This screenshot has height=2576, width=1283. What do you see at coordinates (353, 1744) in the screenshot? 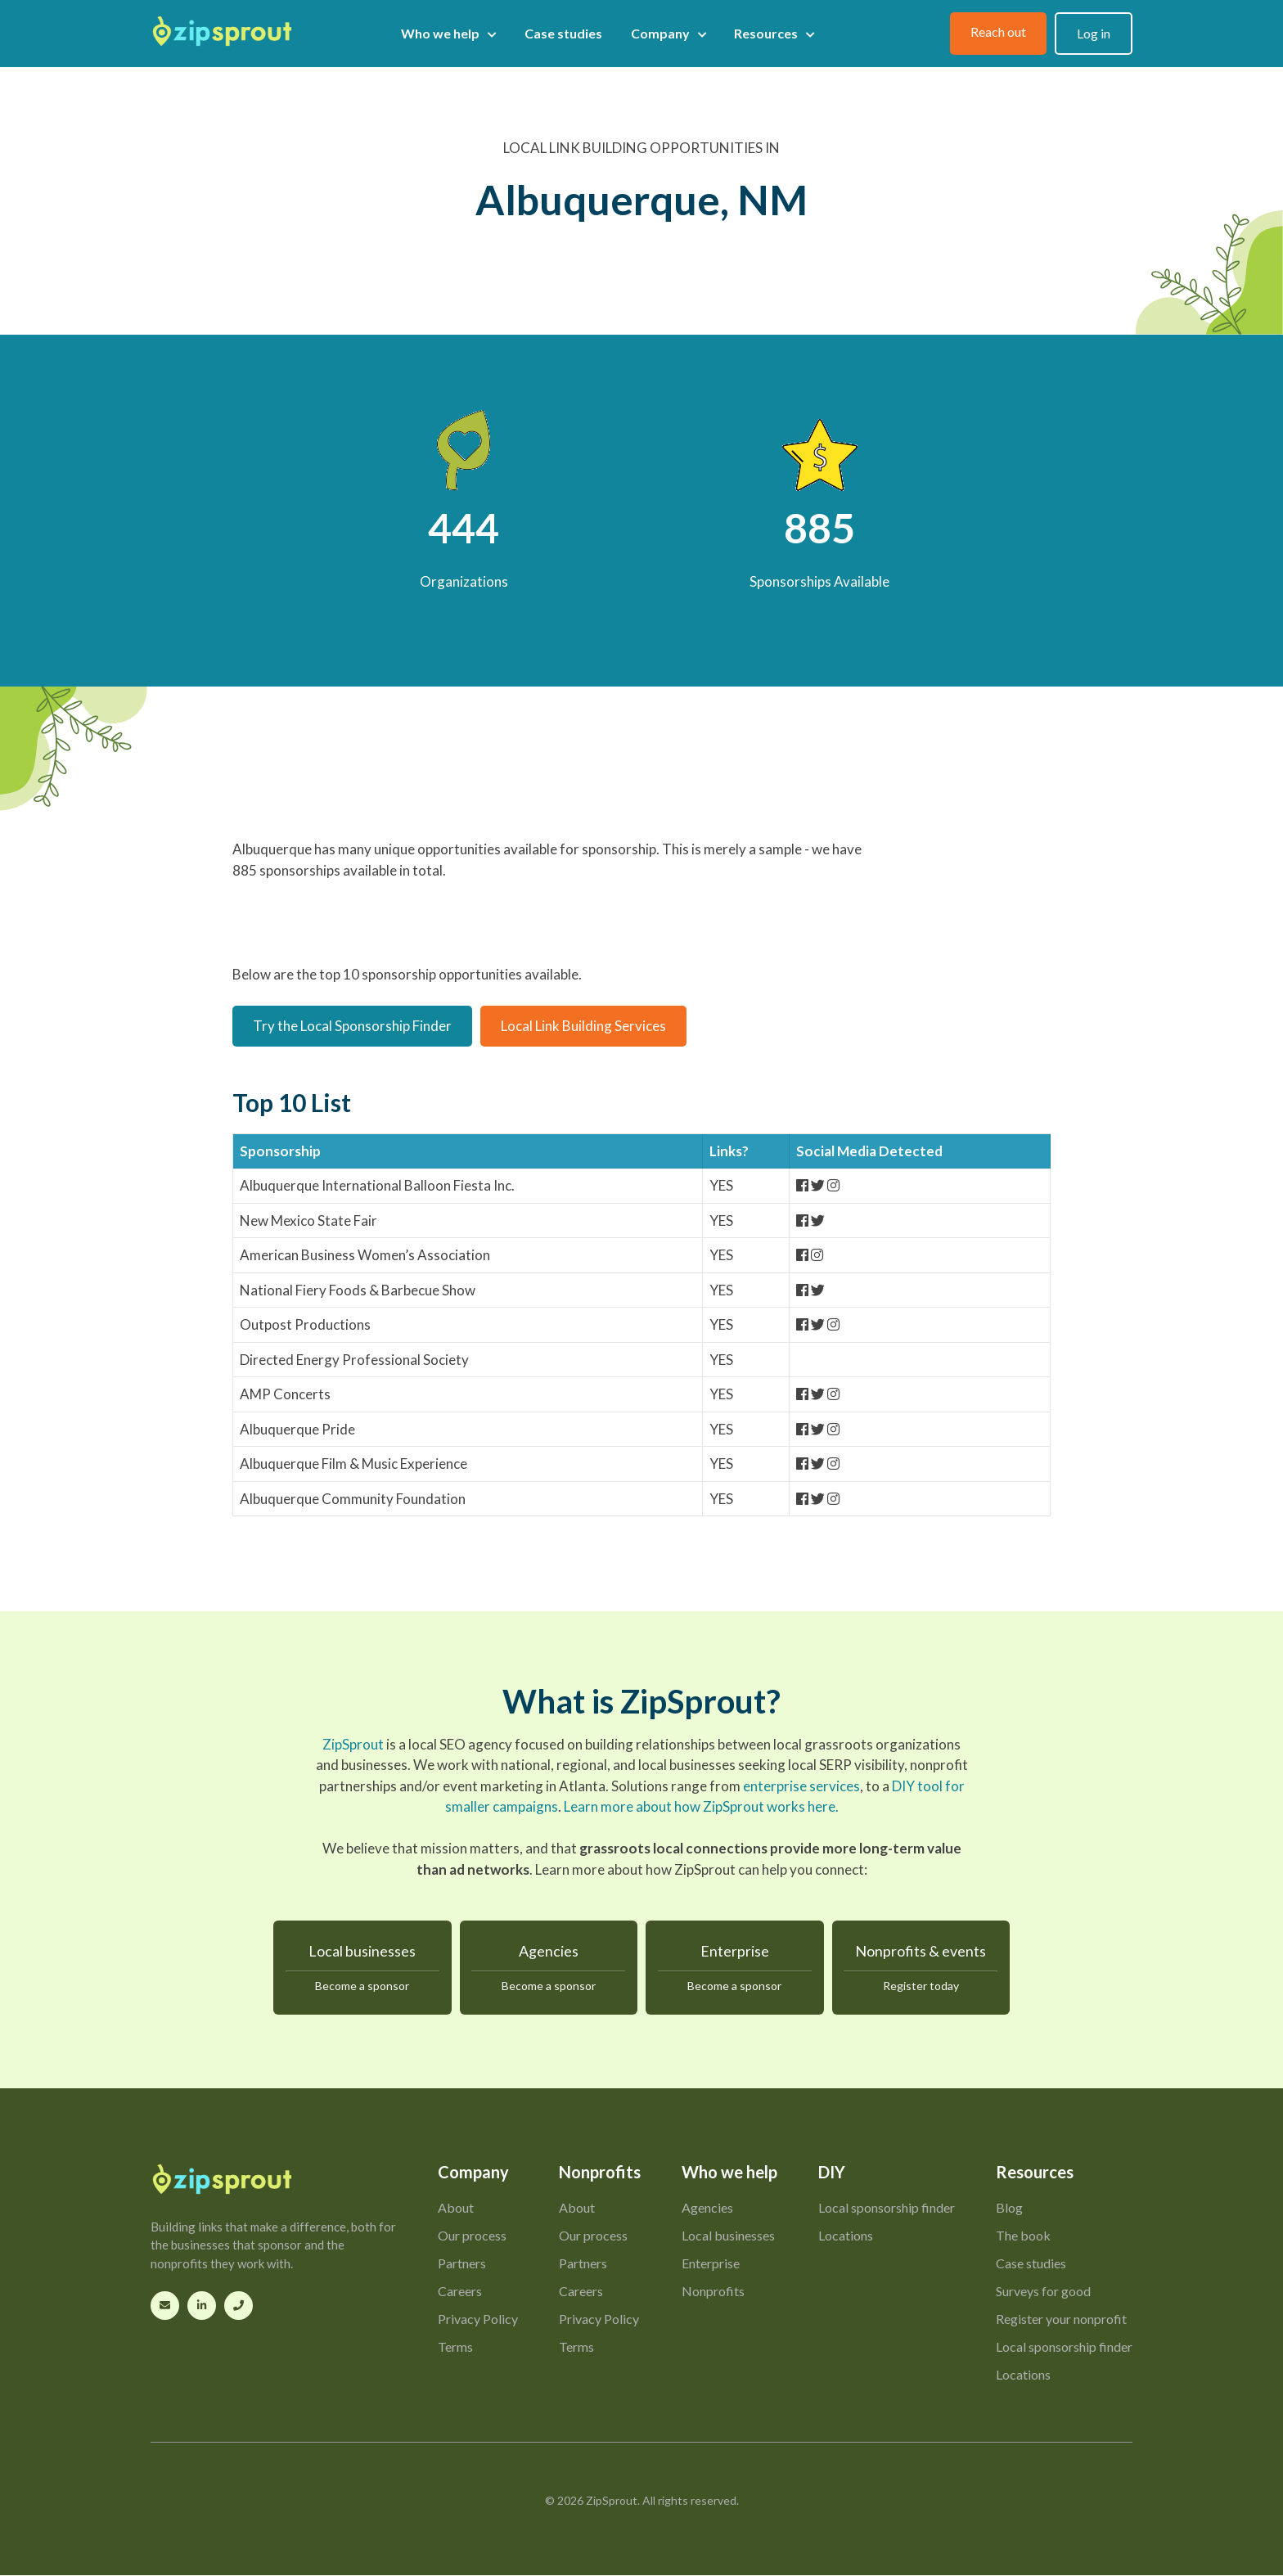
I see `ZipSprout` at bounding box center [353, 1744].